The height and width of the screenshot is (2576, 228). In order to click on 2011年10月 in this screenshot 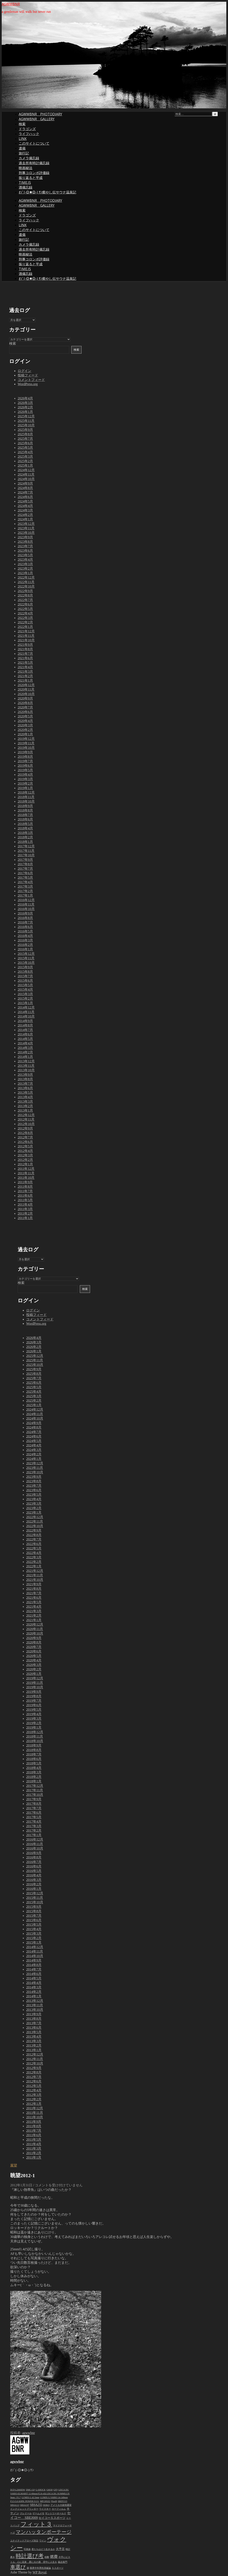, I will do `click(26, 1177)`.